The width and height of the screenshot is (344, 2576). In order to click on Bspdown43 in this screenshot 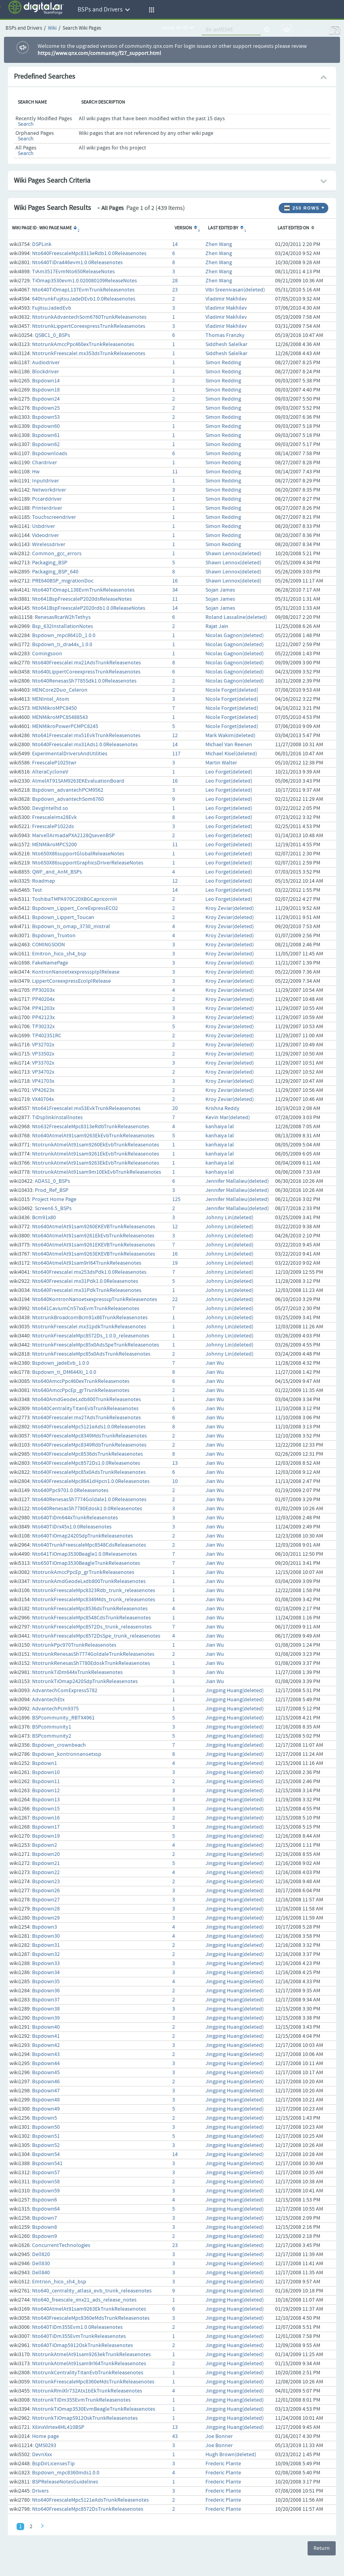, I will do `click(46, 2054)`.